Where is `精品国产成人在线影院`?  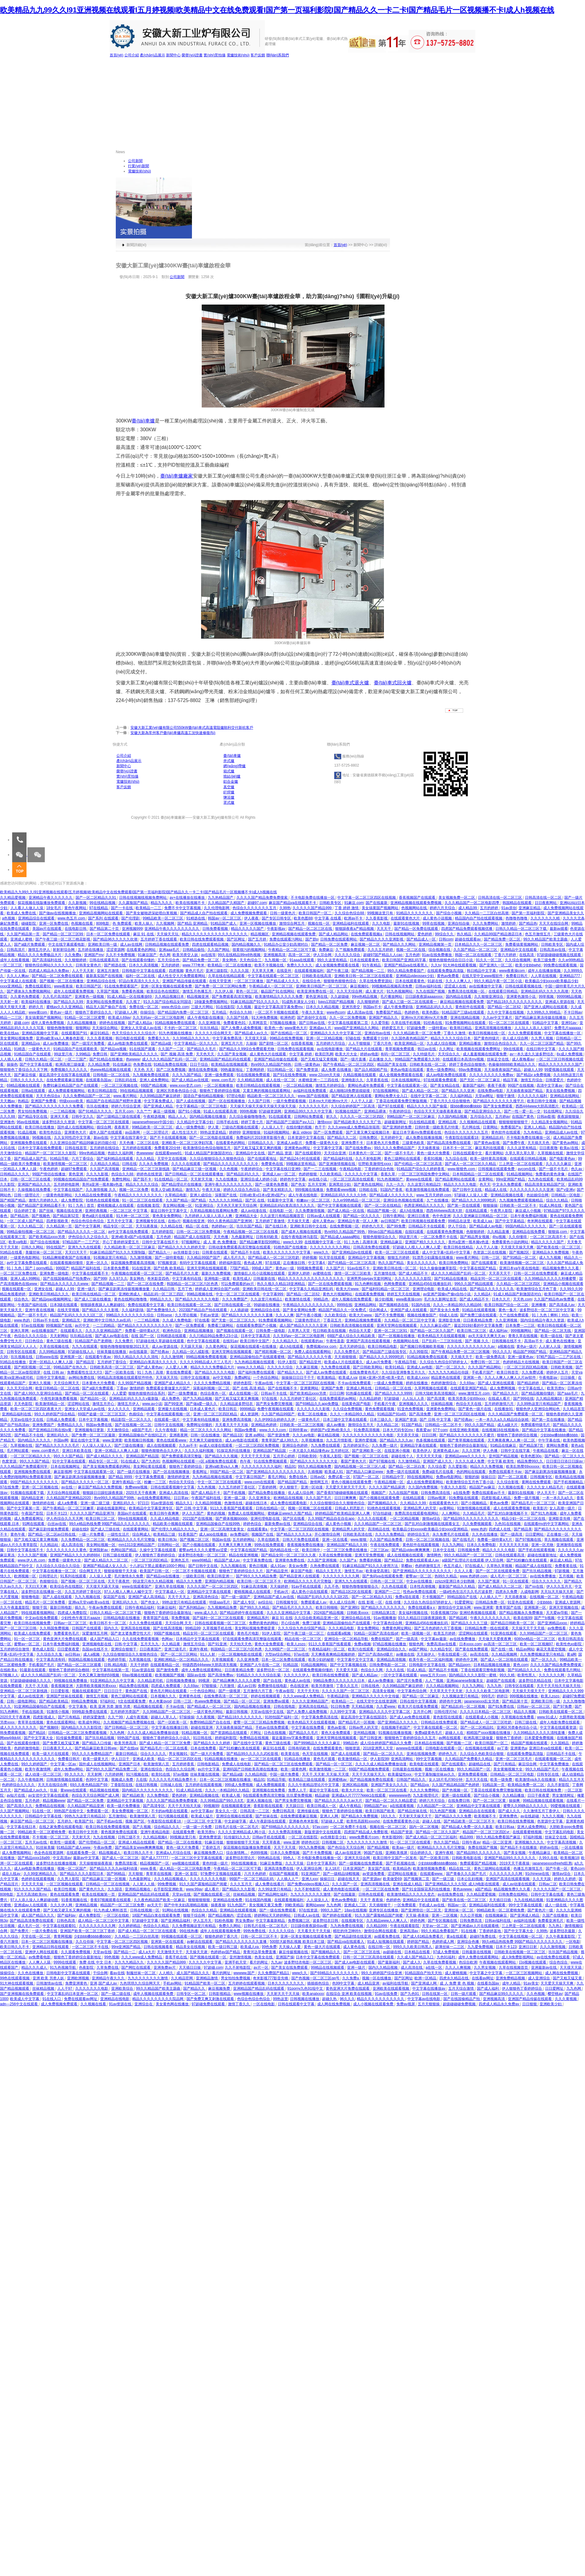
精品国产成人在线影院 is located at coordinates (192, 1237).